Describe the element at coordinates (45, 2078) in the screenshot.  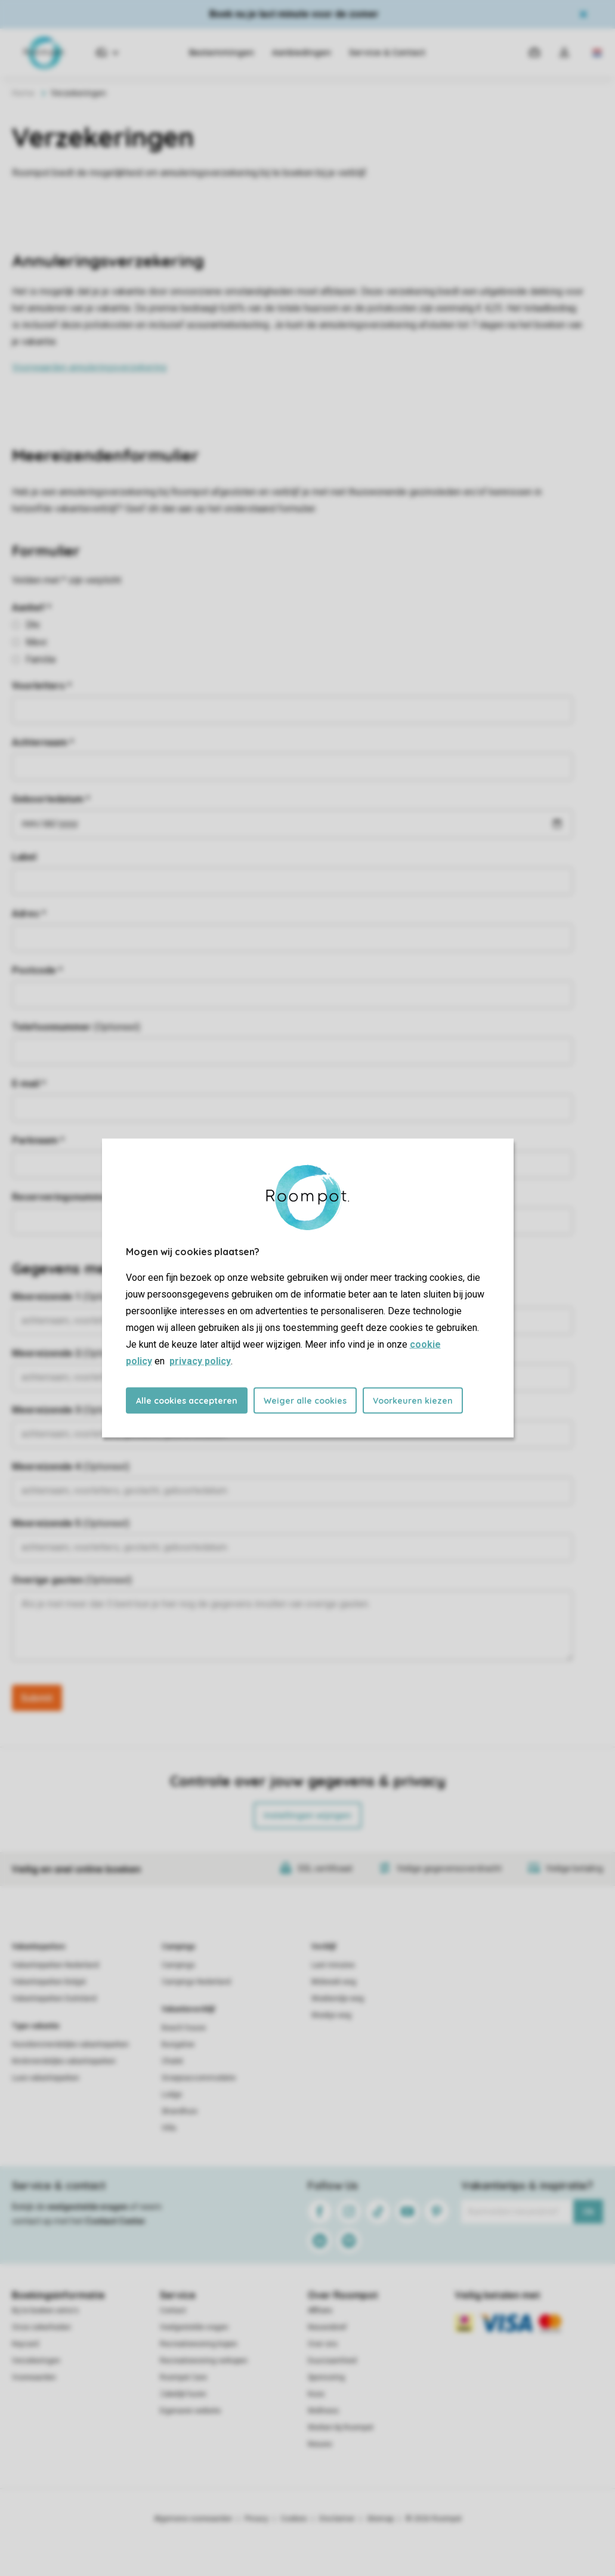
I see `Luxe vakantieparken` at that location.